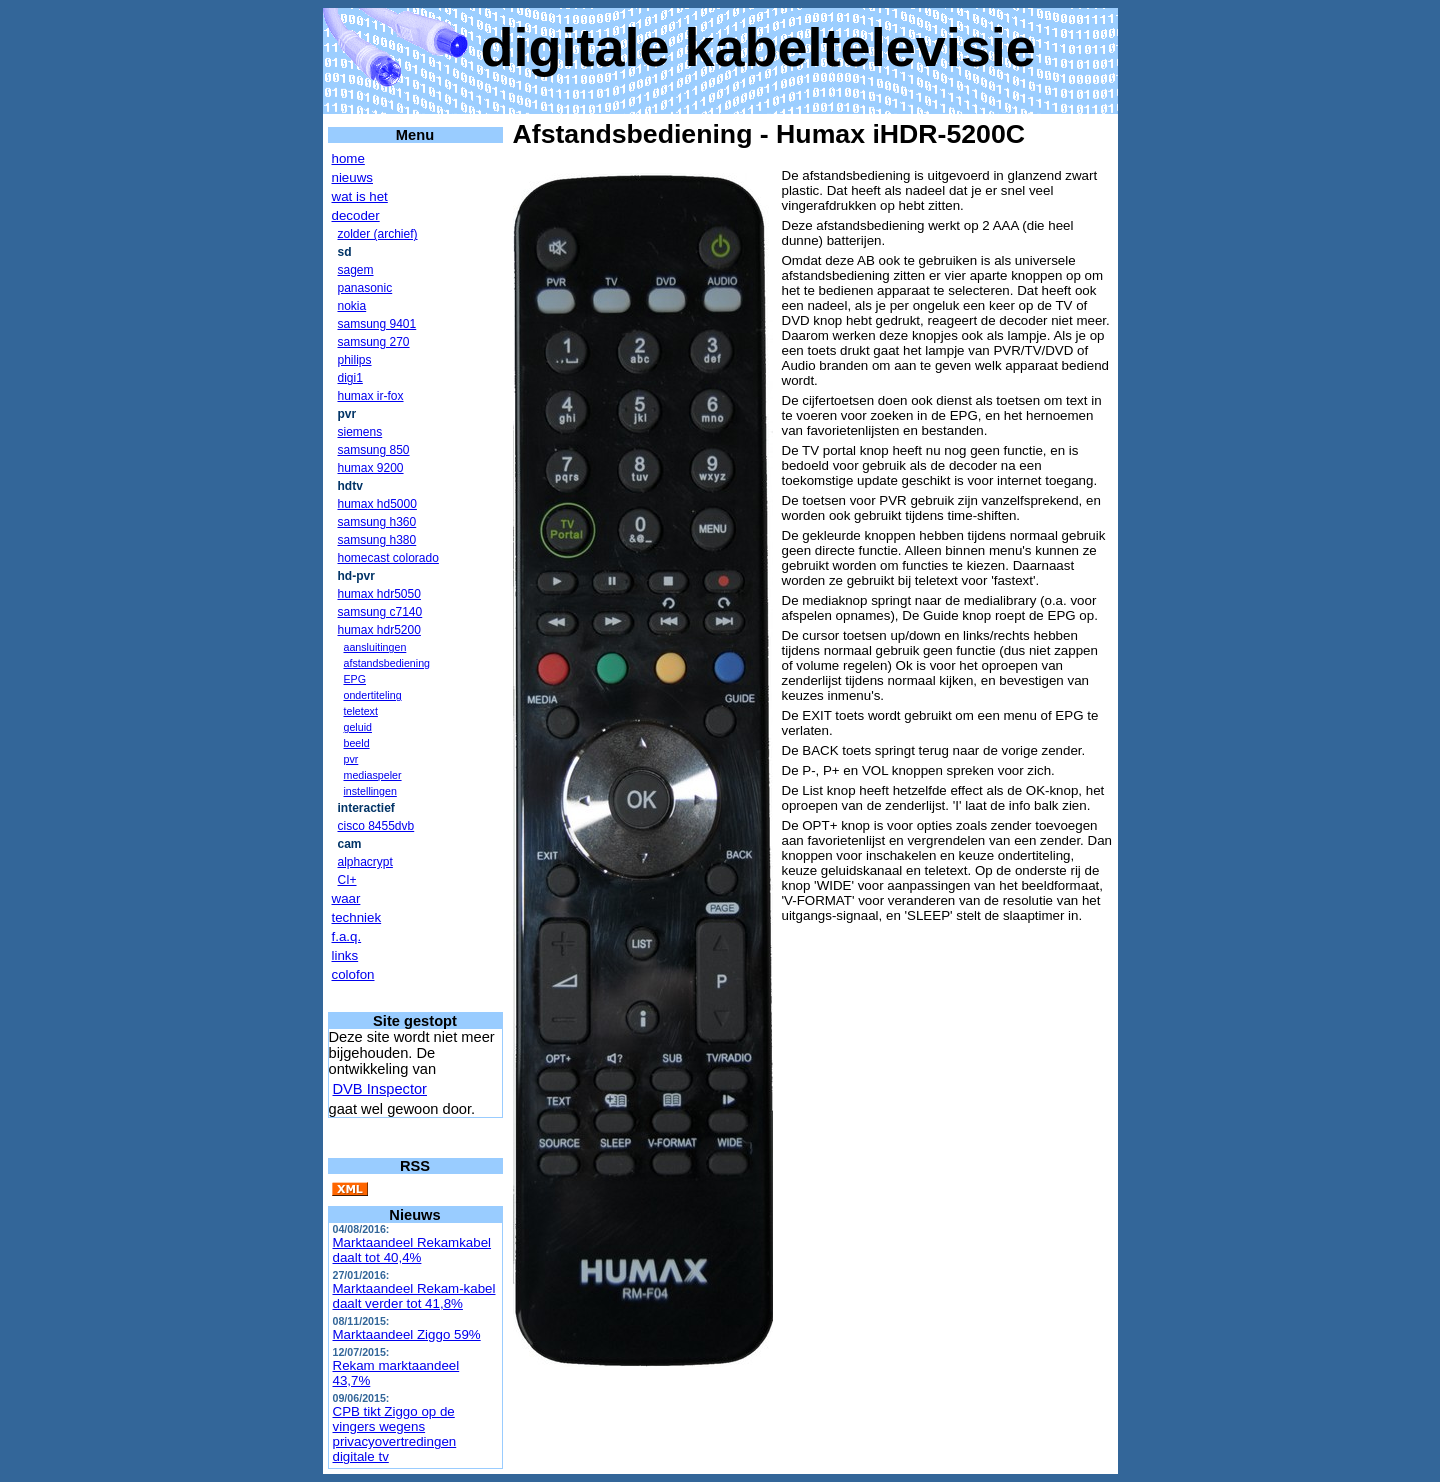 The width and height of the screenshot is (1440, 1482). I want to click on mediaspeler, so click(373, 775).